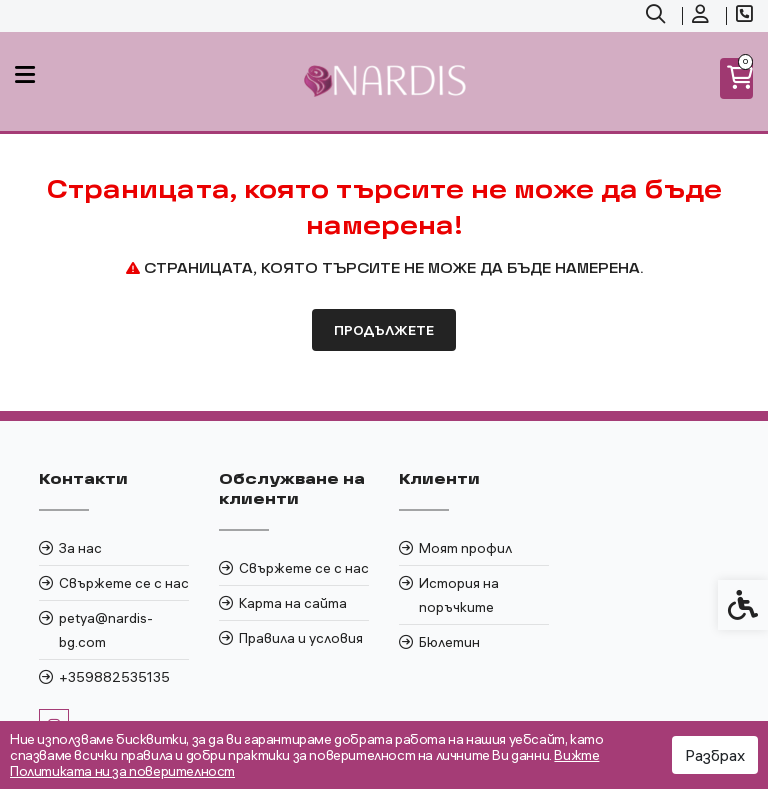 This screenshot has height=789, width=768. What do you see at coordinates (459, 595) in the screenshot?
I see `История на поръчките [link]` at bounding box center [459, 595].